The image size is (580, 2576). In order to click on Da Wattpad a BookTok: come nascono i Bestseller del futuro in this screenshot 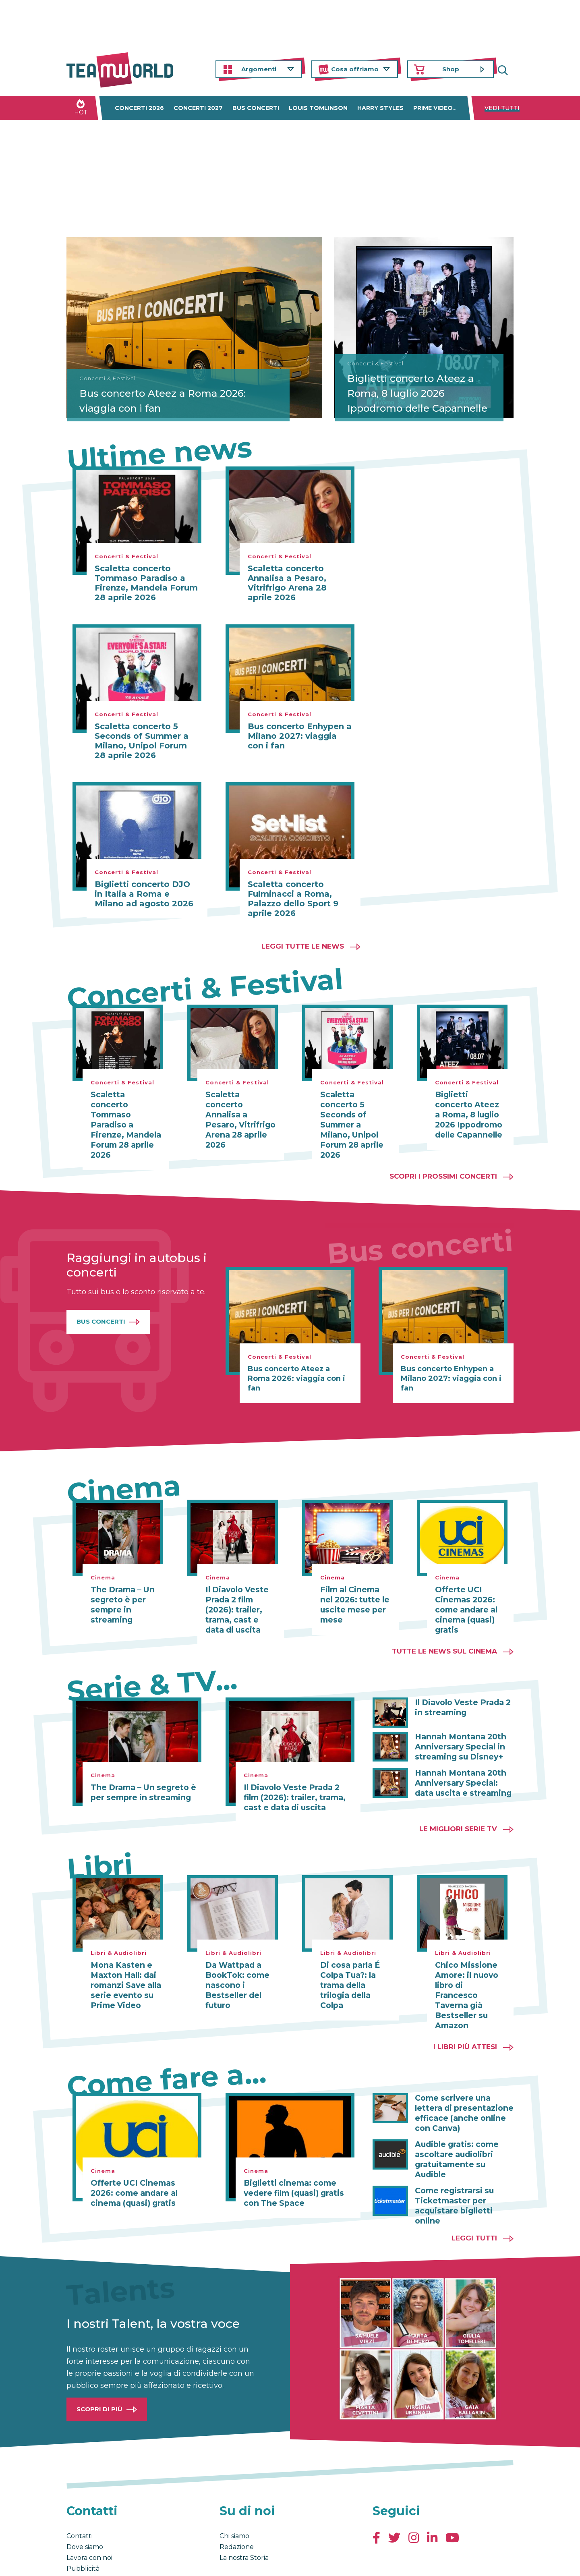, I will do `click(235, 1968)`.